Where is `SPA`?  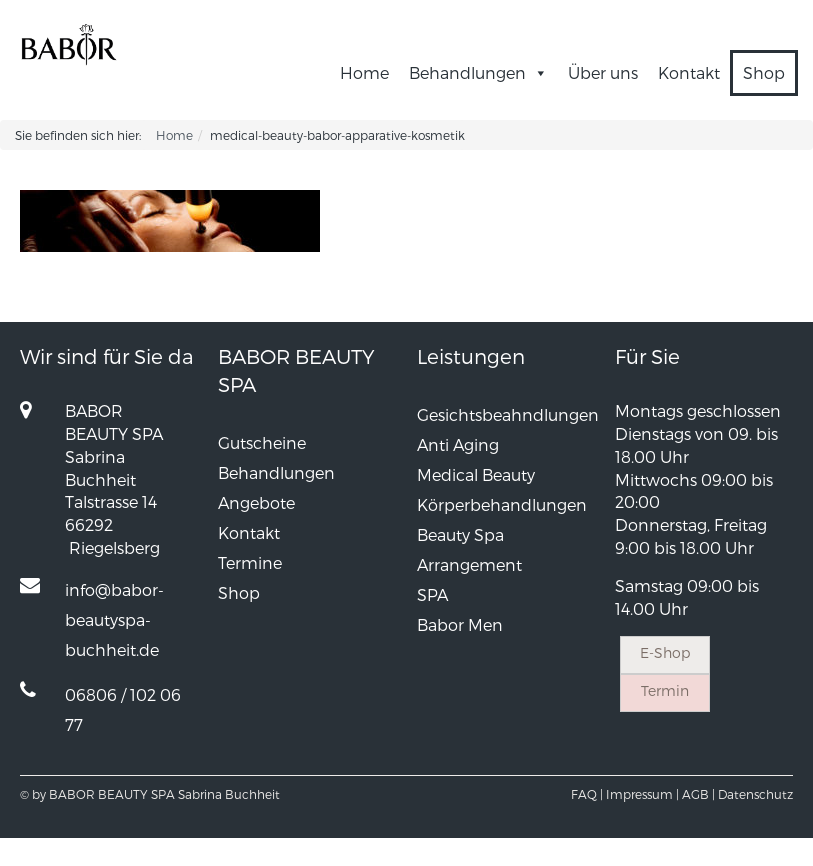
SPA is located at coordinates (432, 594).